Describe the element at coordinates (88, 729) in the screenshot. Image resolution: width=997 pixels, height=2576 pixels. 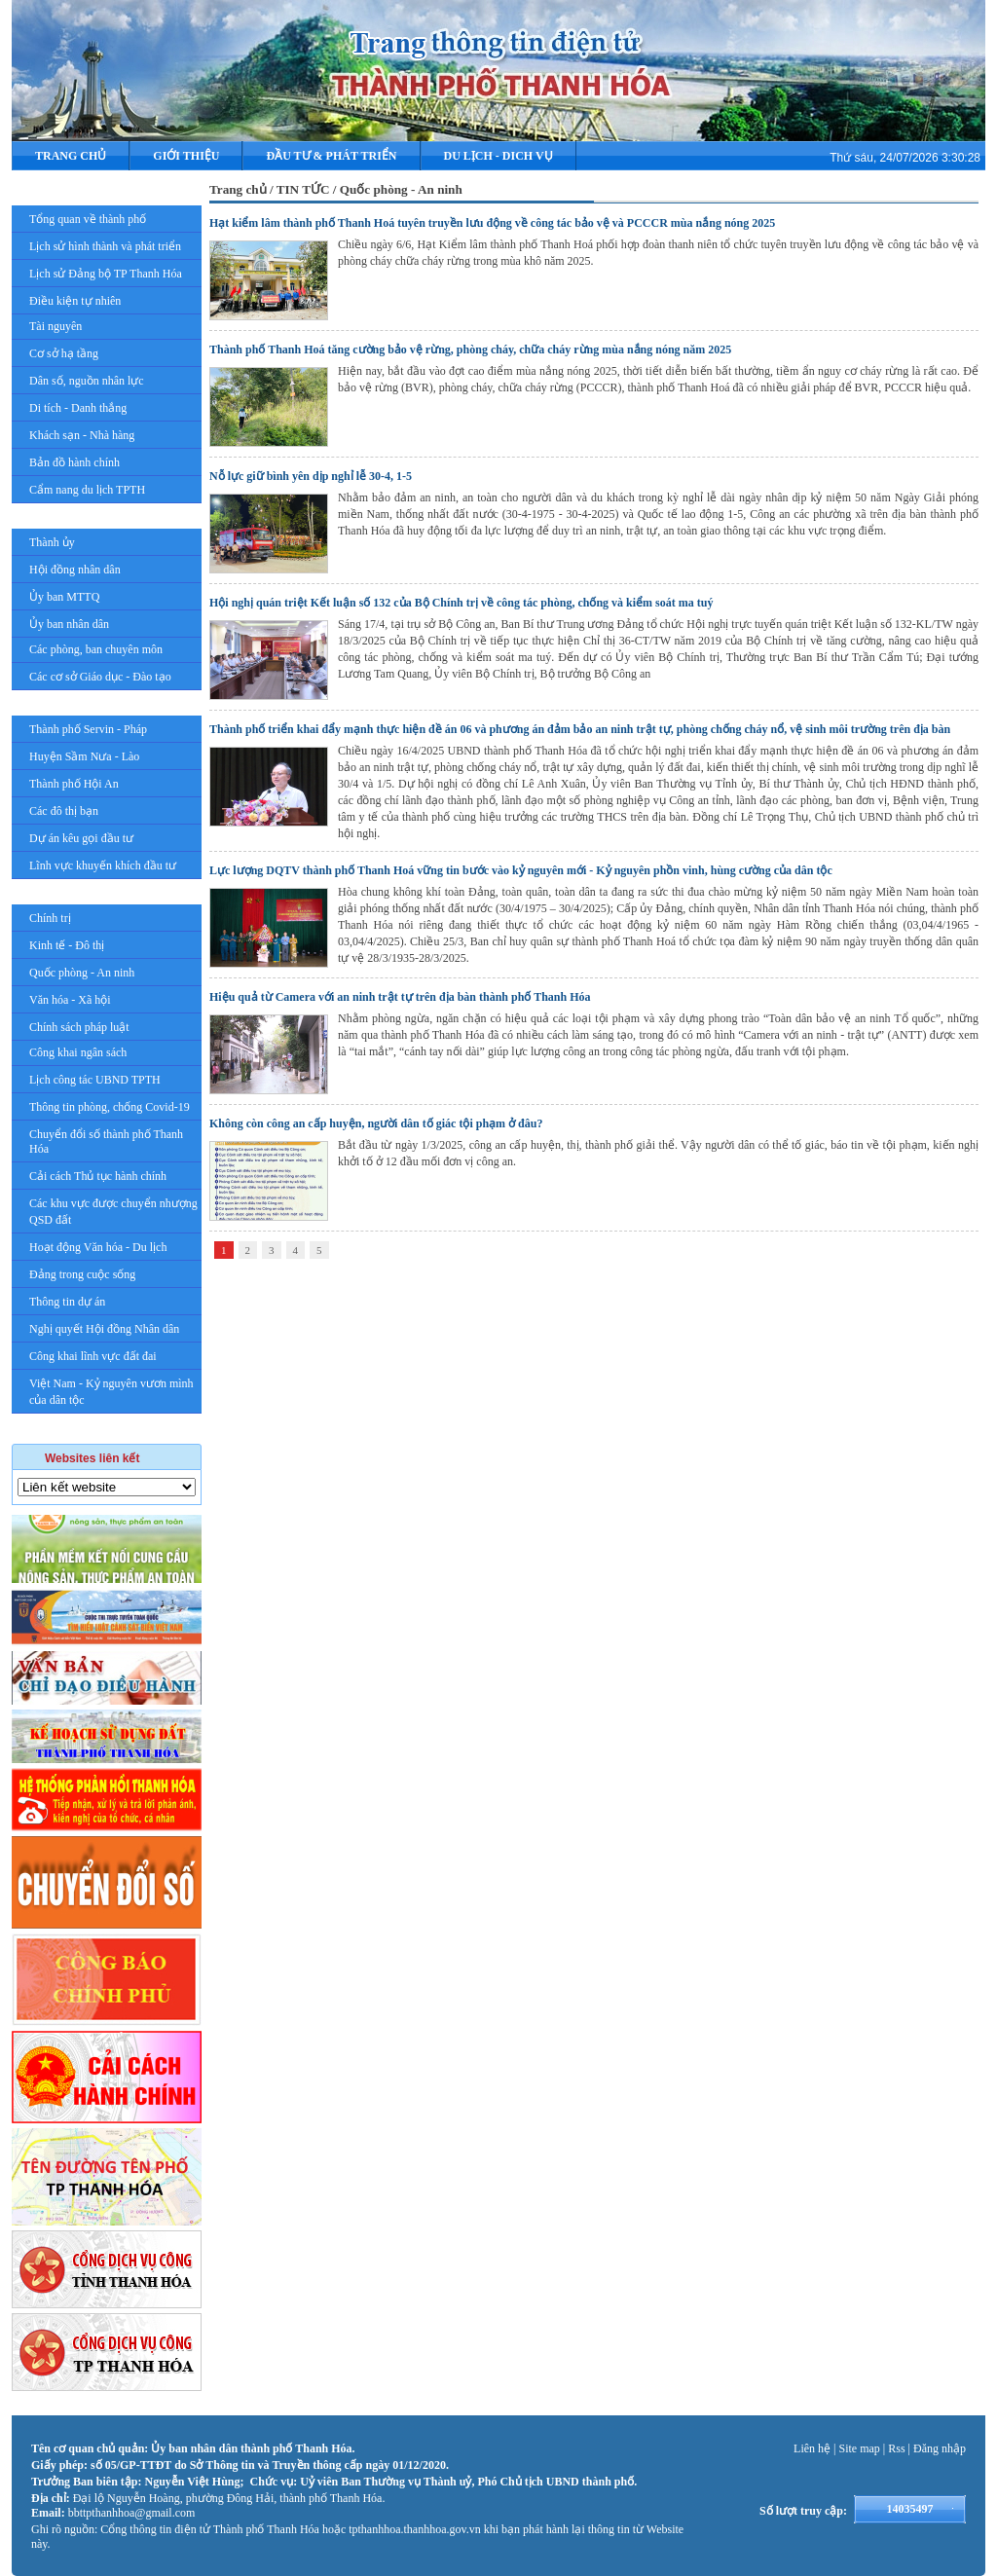
I see `Thành phố Servin - Pháp` at that location.